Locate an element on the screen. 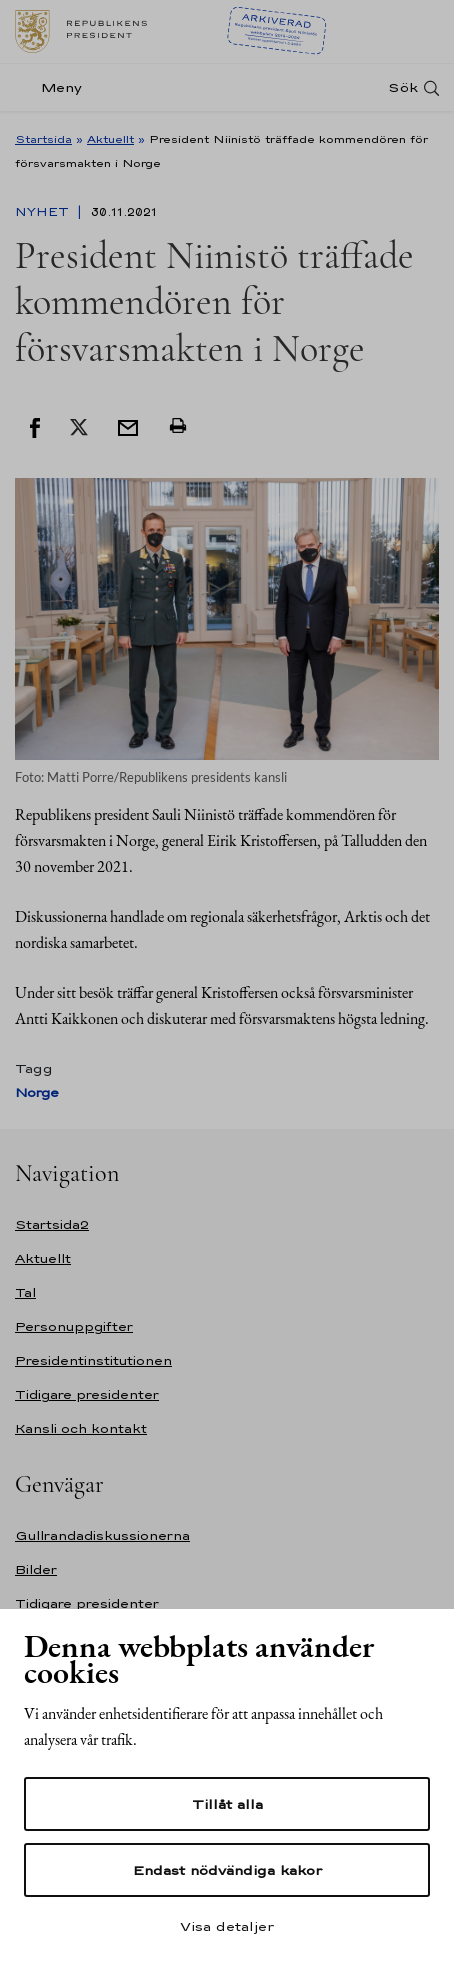 The height and width of the screenshot is (1967, 454). [Meny] is located at coordinates (54, 87).